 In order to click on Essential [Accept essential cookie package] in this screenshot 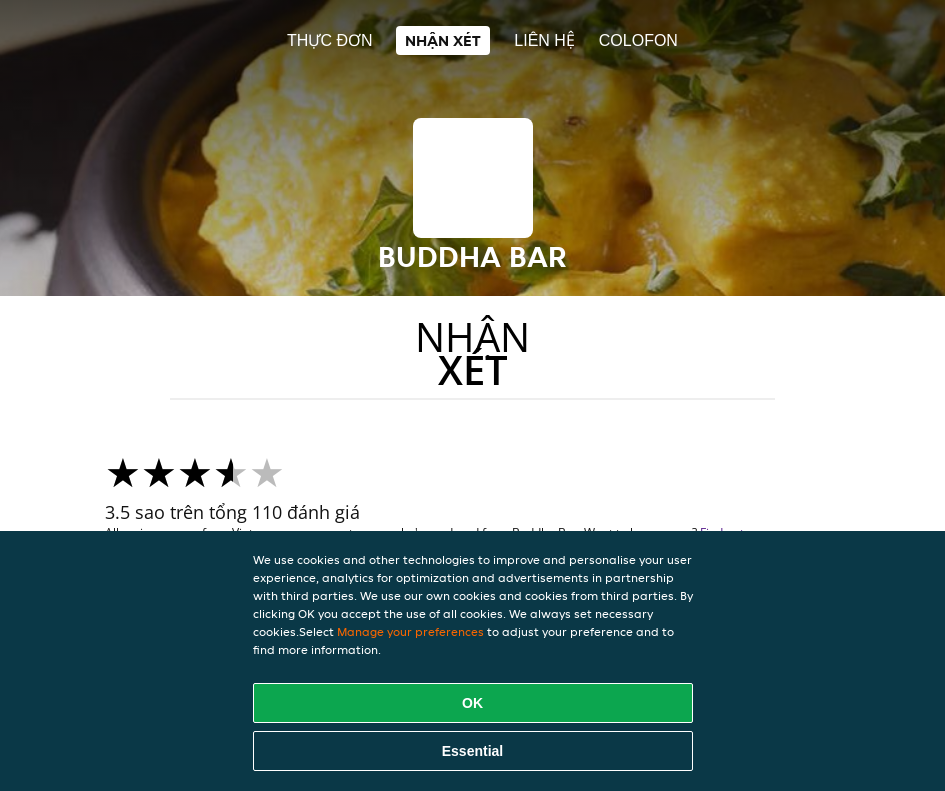, I will do `click(472, 751)`.